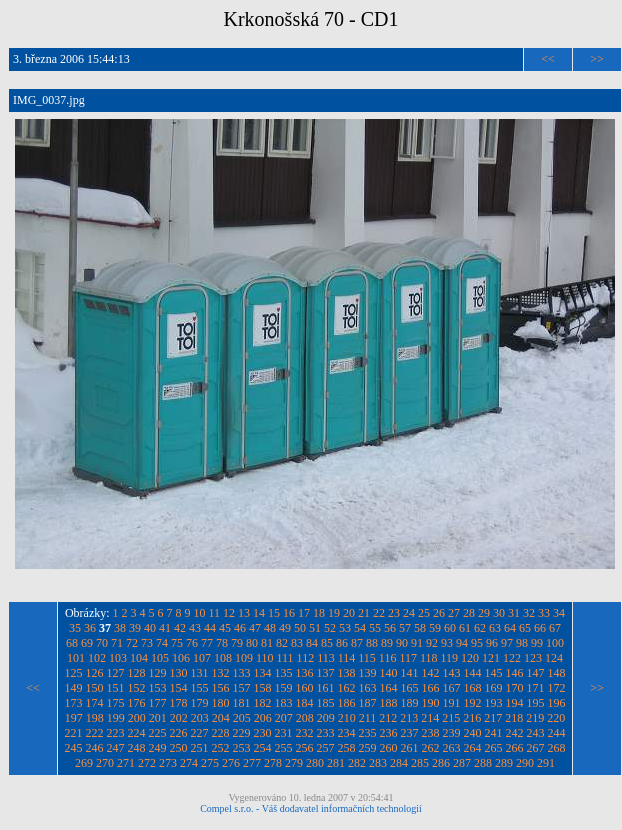 This screenshot has height=830, width=622. What do you see at coordinates (473, 703) in the screenshot?
I see `192` at bounding box center [473, 703].